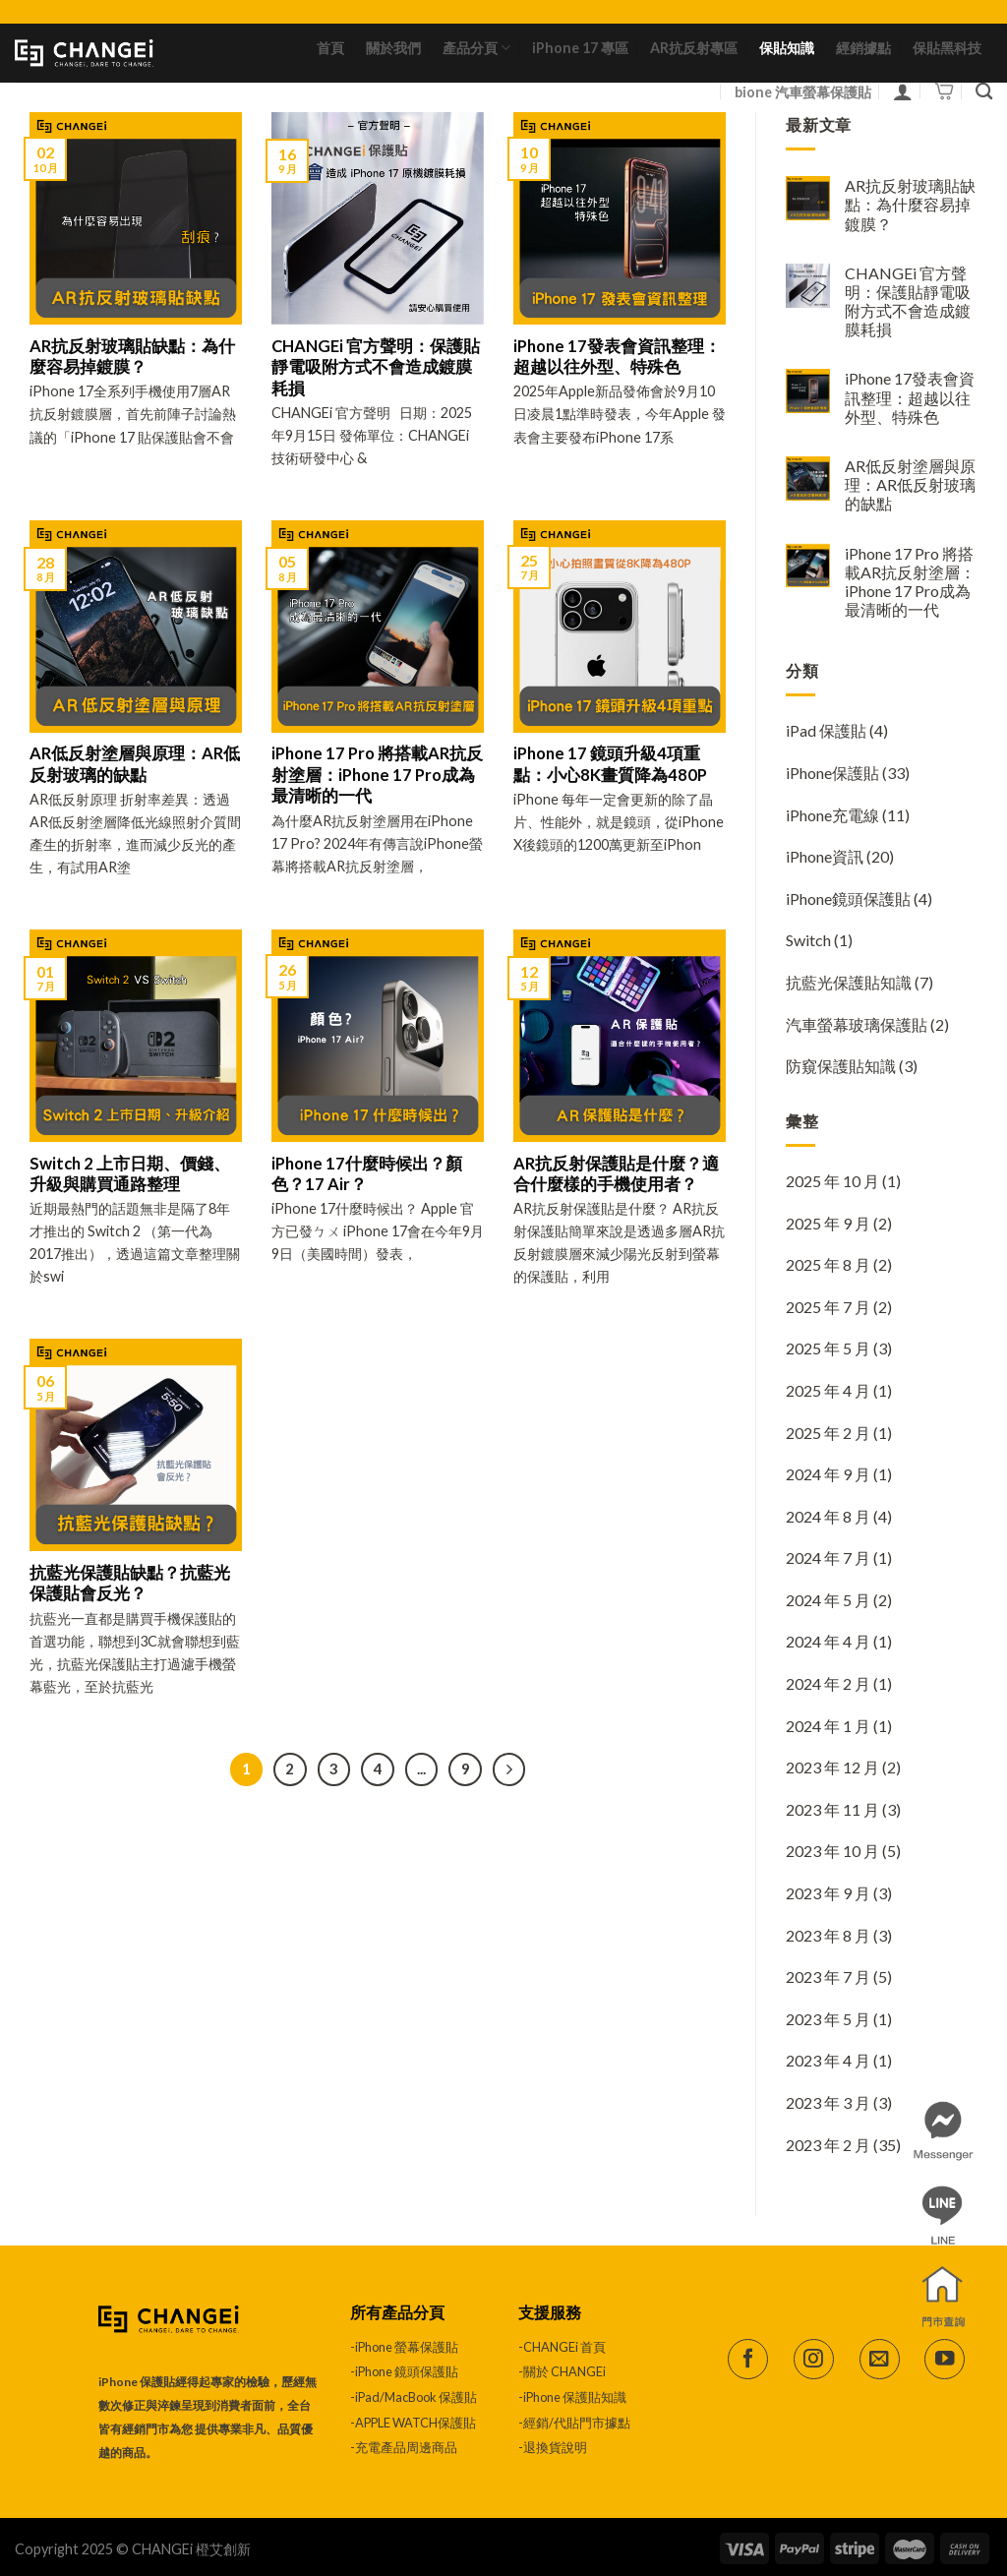 The image size is (1007, 2576). I want to click on iPad 保護貼, so click(826, 730).